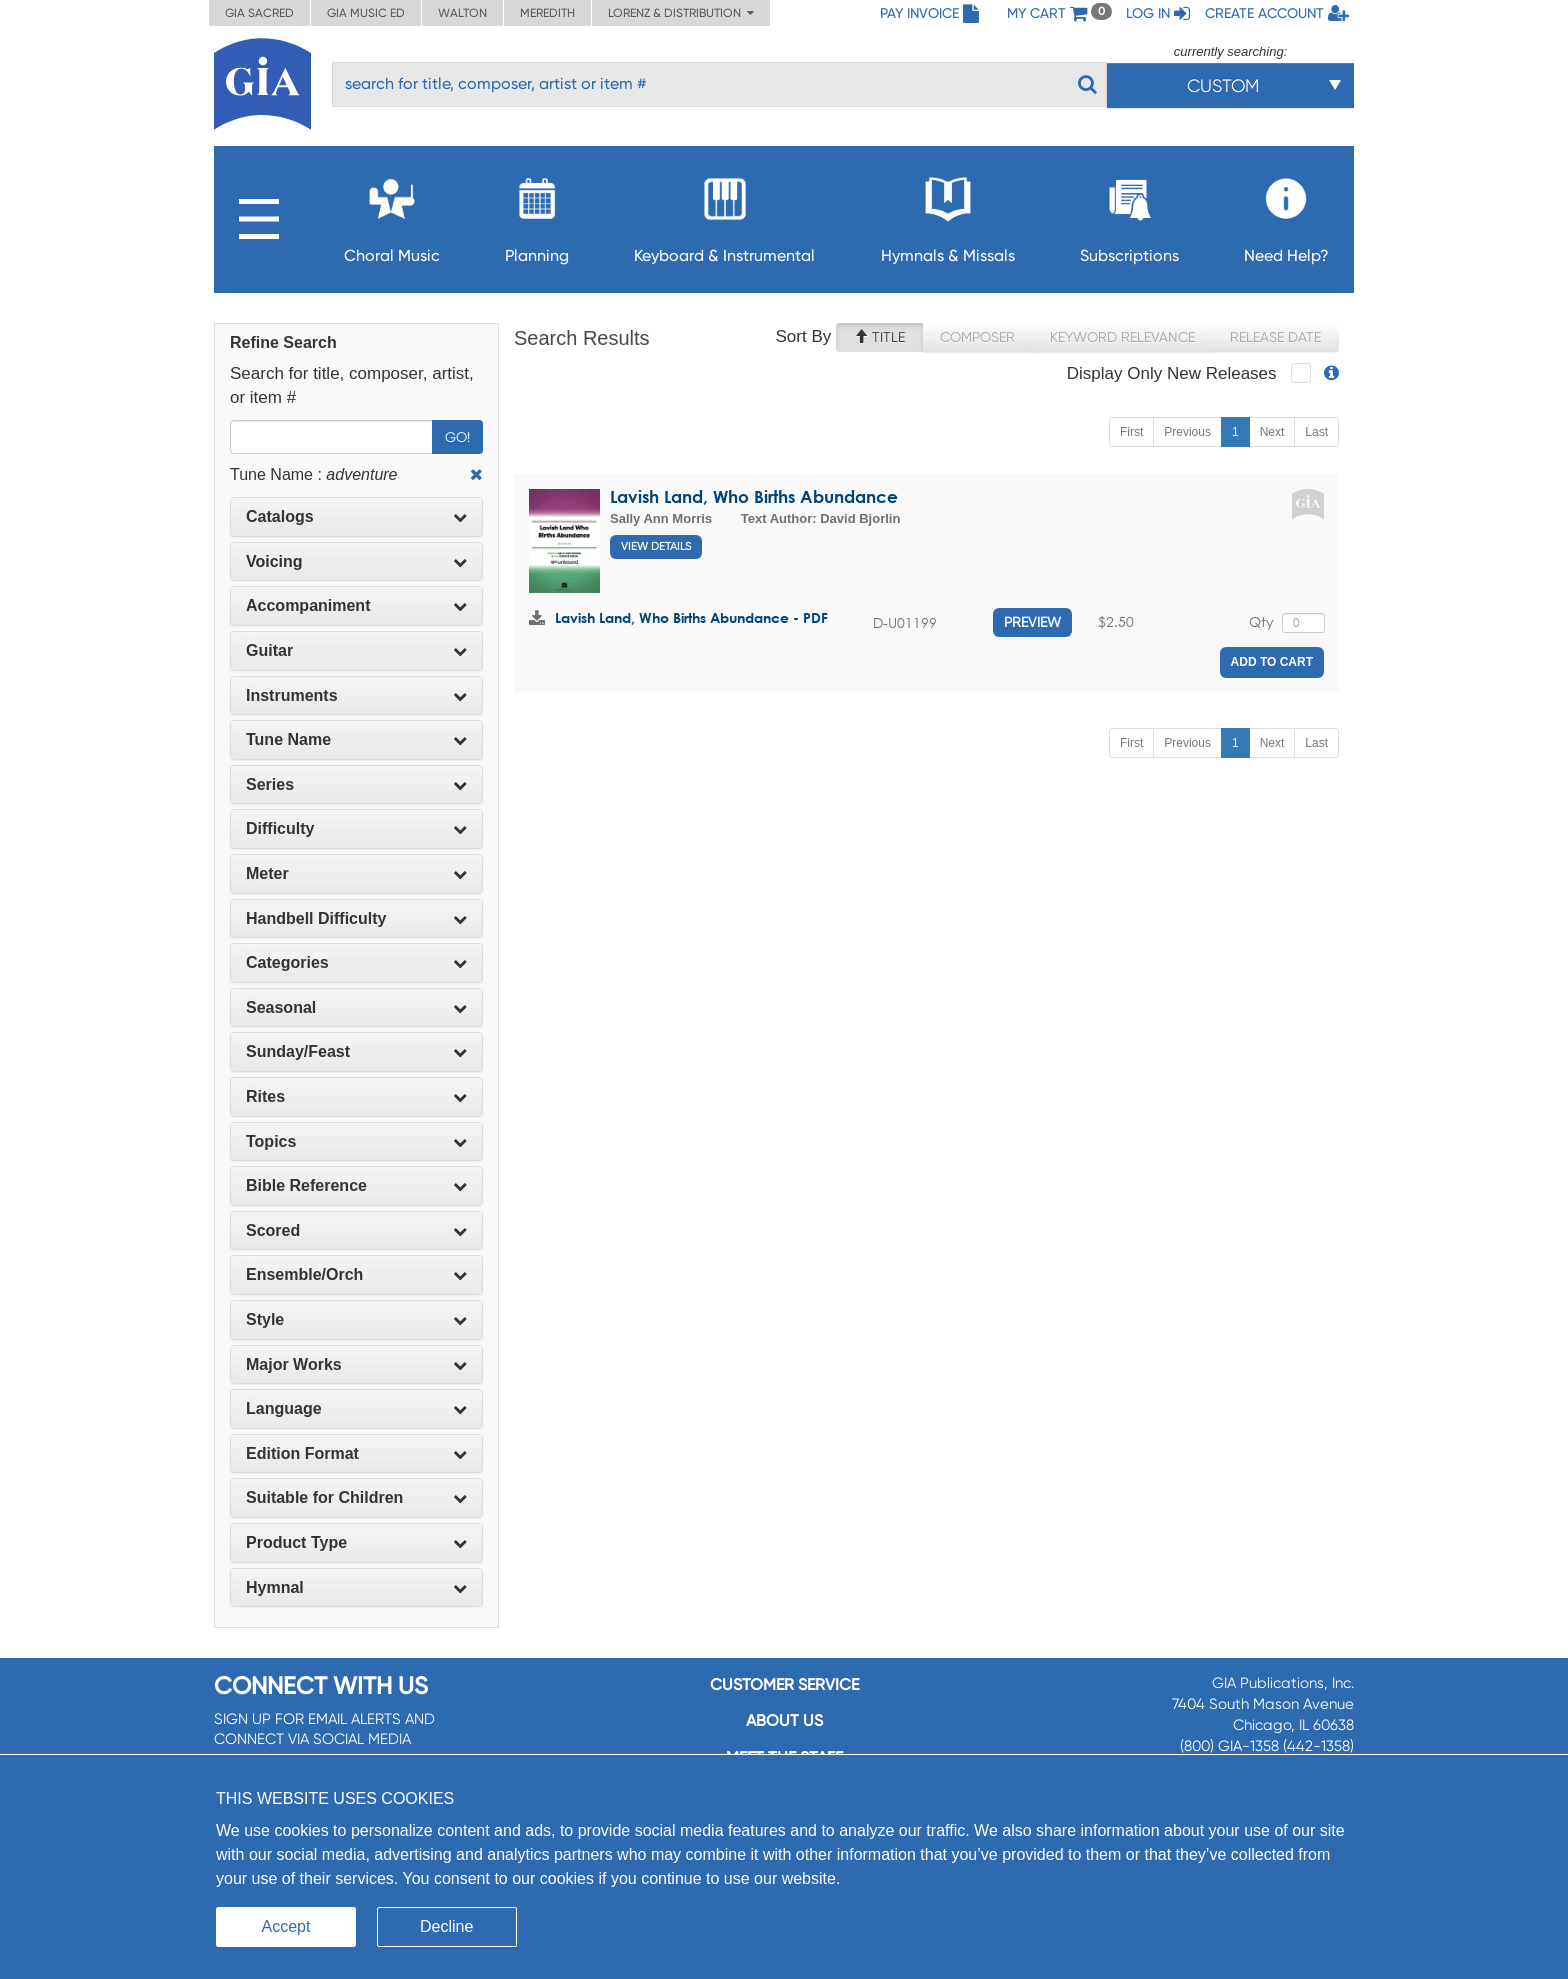  What do you see at coordinates (356, 1096) in the screenshot?
I see `Rites [button]` at bounding box center [356, 1096].